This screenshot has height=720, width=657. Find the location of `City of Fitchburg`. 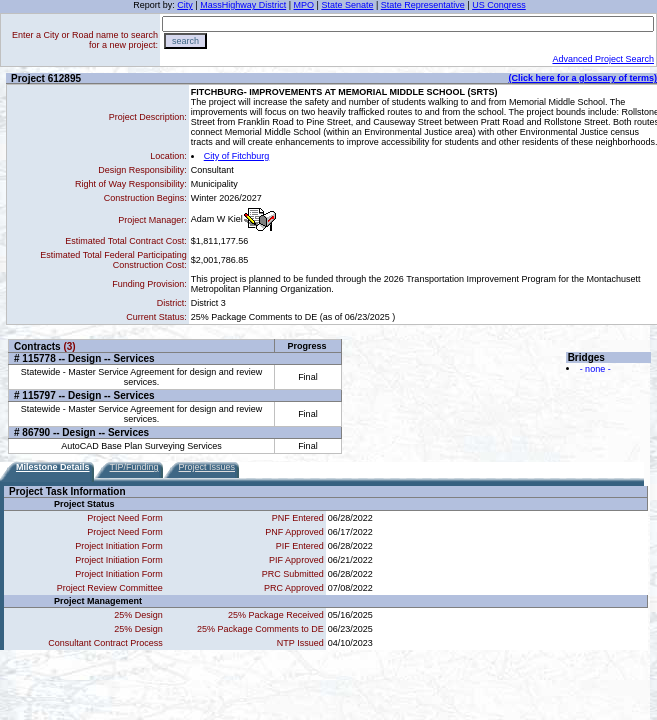

City of Fitchburg is located at coordinates (237, 156).